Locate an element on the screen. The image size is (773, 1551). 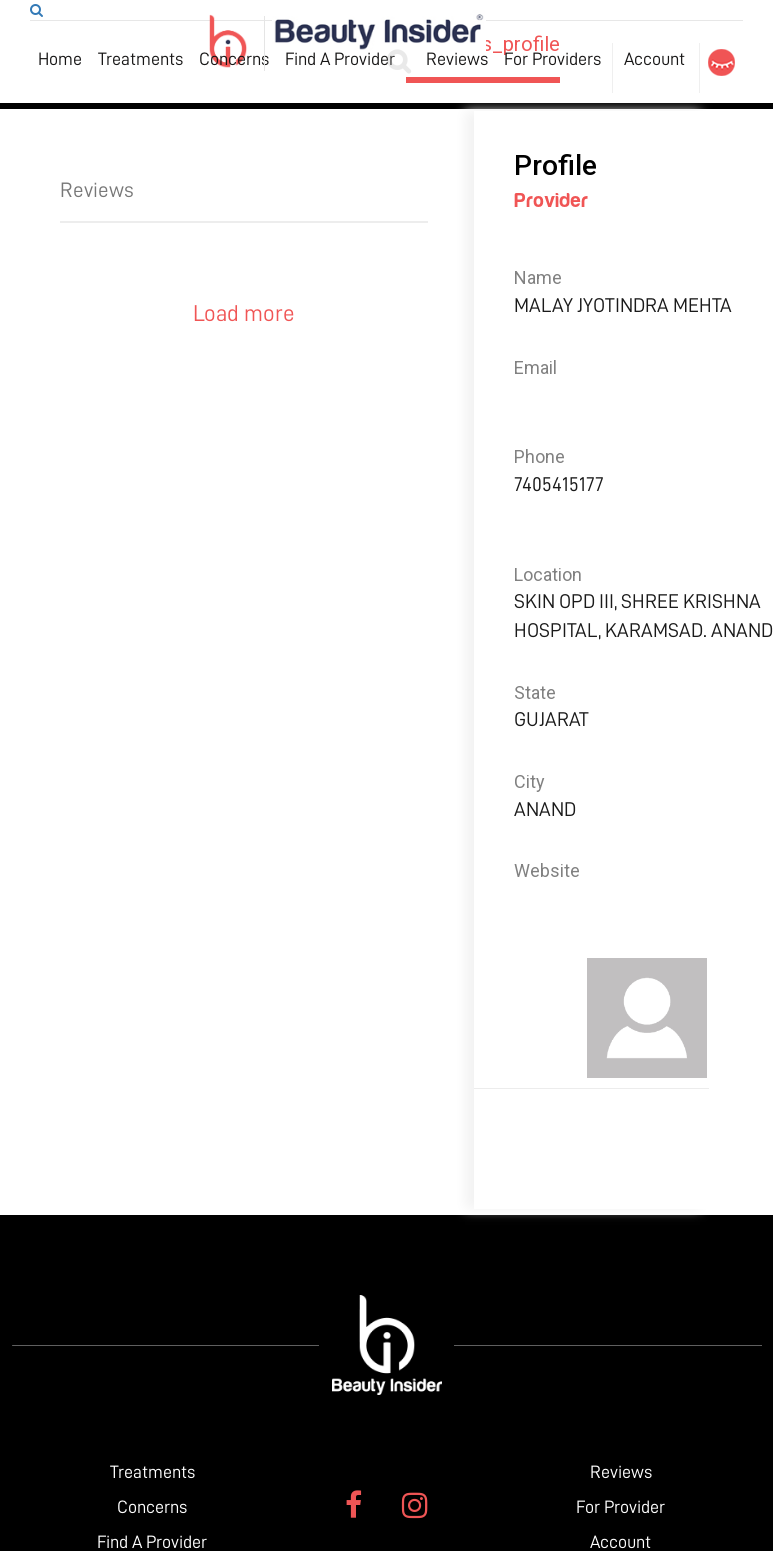
State is located at coordinates (535, 692).